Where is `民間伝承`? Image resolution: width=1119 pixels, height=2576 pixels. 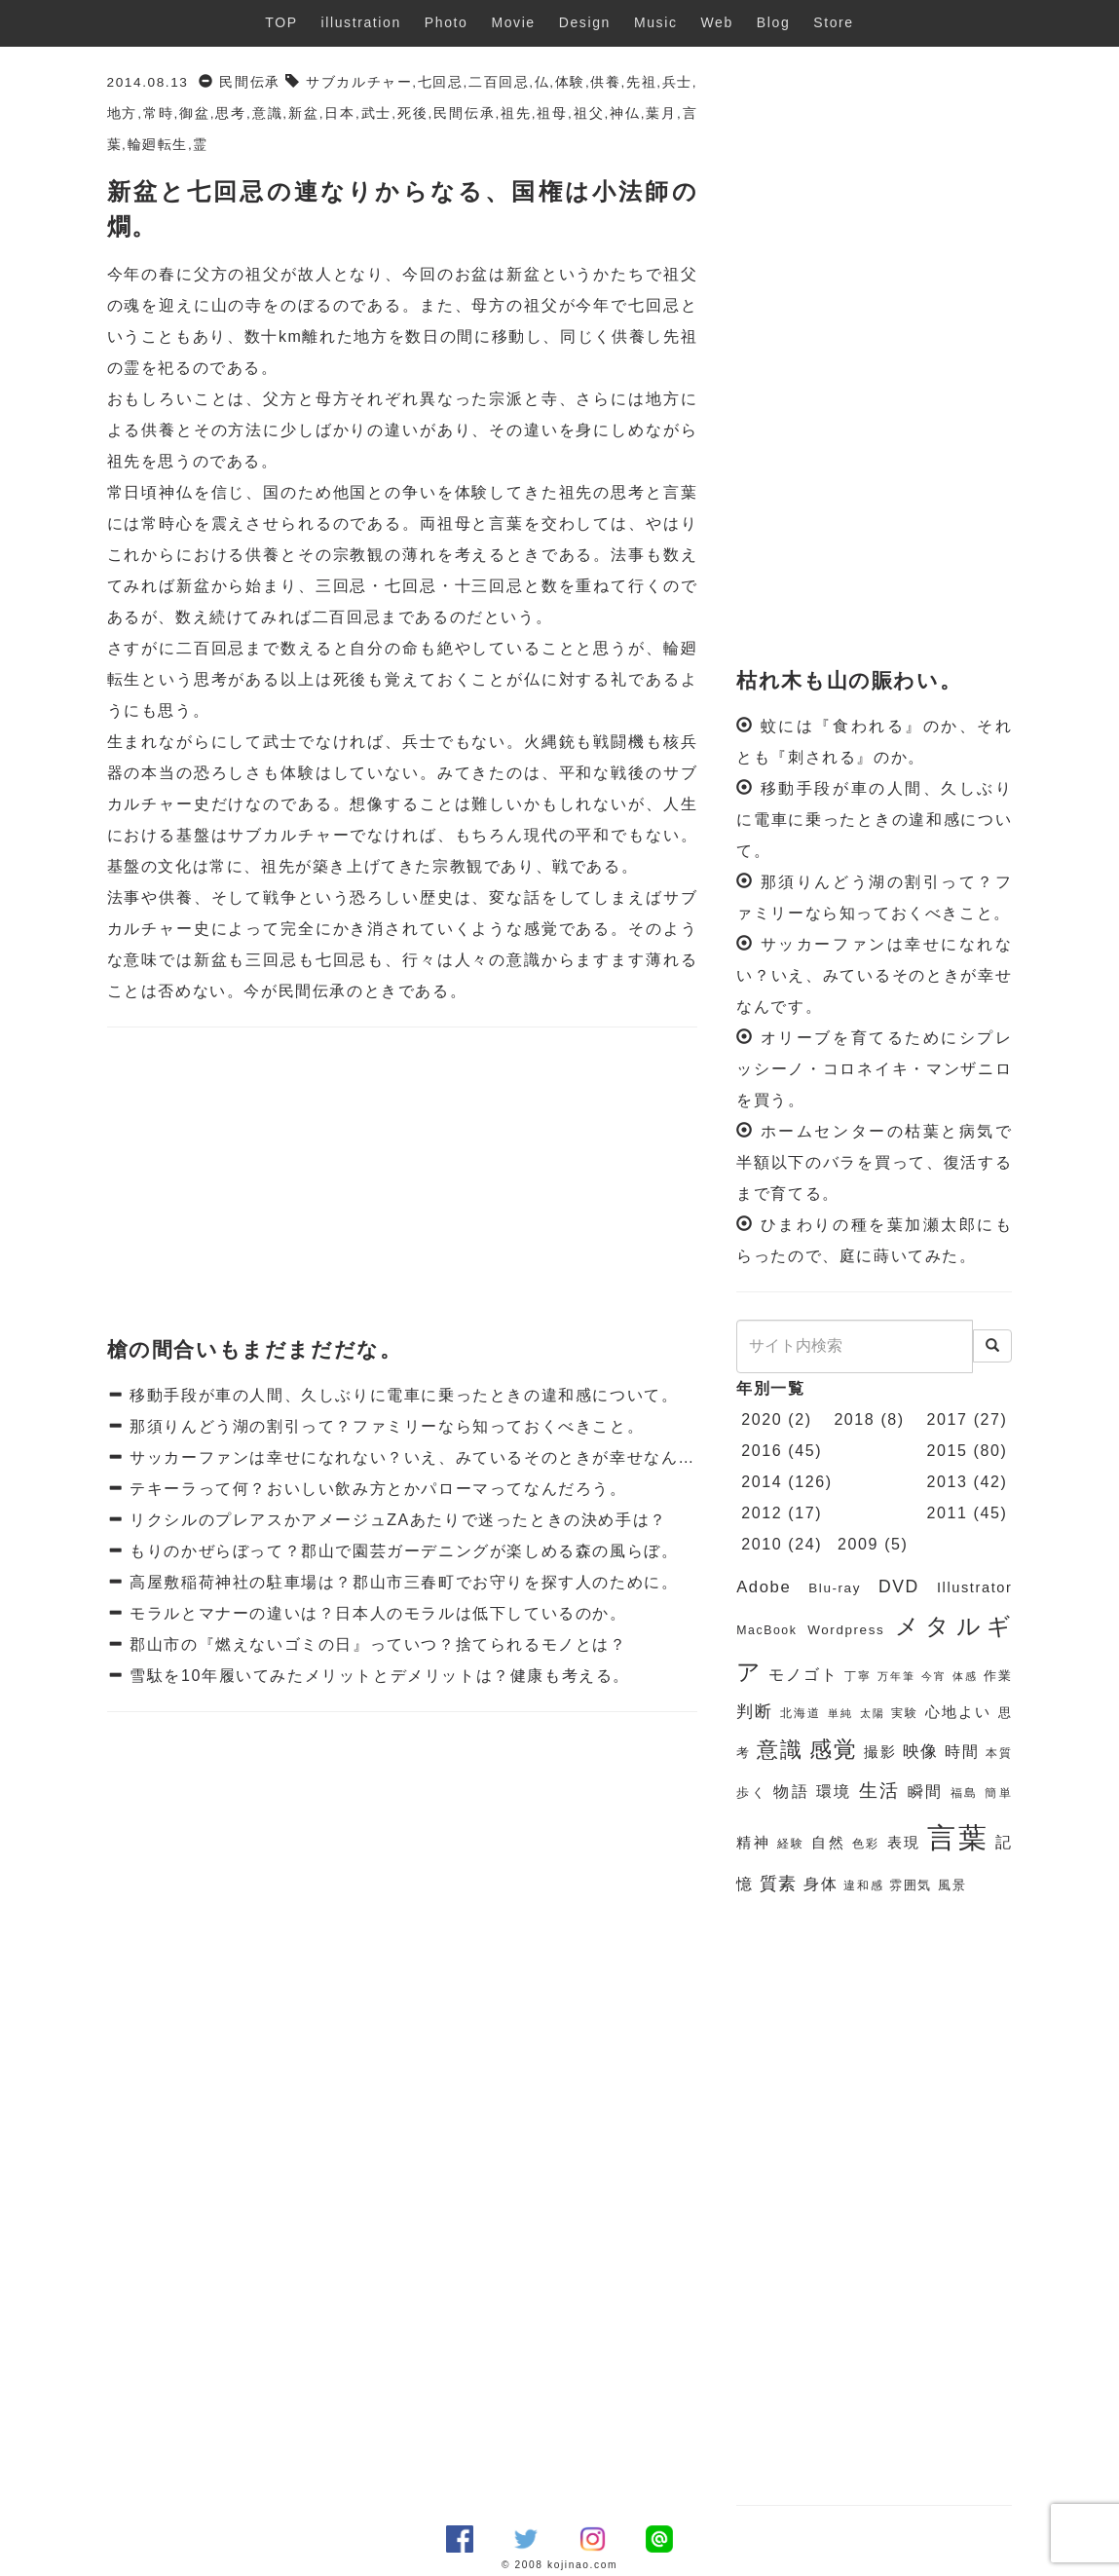
民間伝承 is located at coordinates (249, 82).